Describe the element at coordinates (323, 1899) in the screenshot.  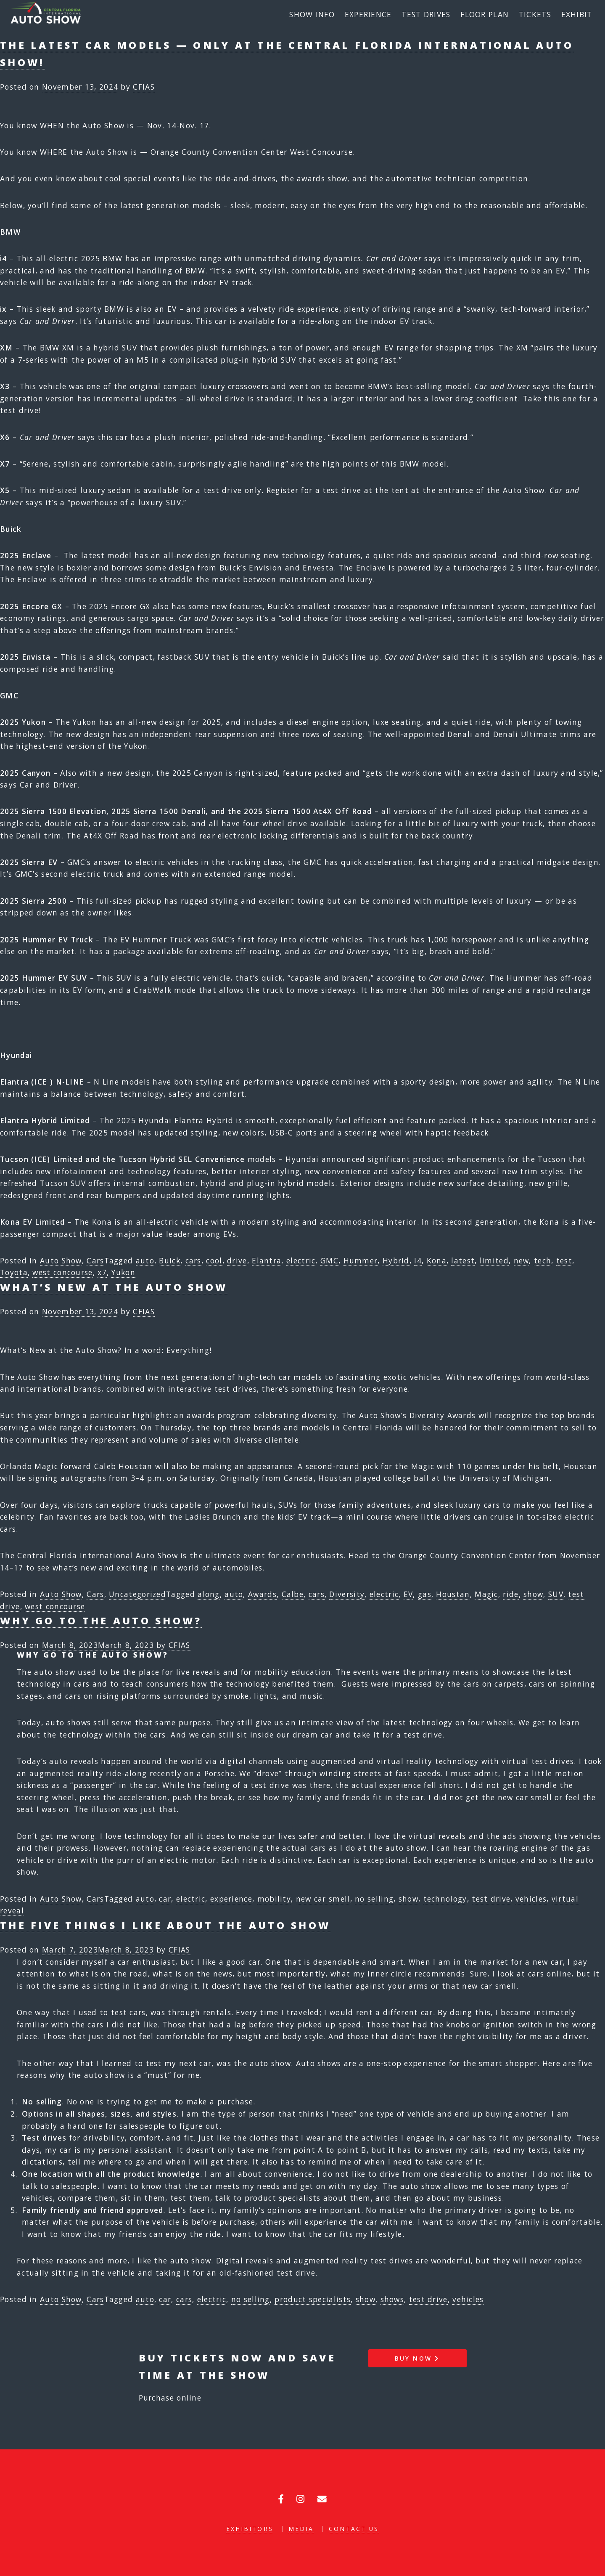
I see `new car smell` at that location.